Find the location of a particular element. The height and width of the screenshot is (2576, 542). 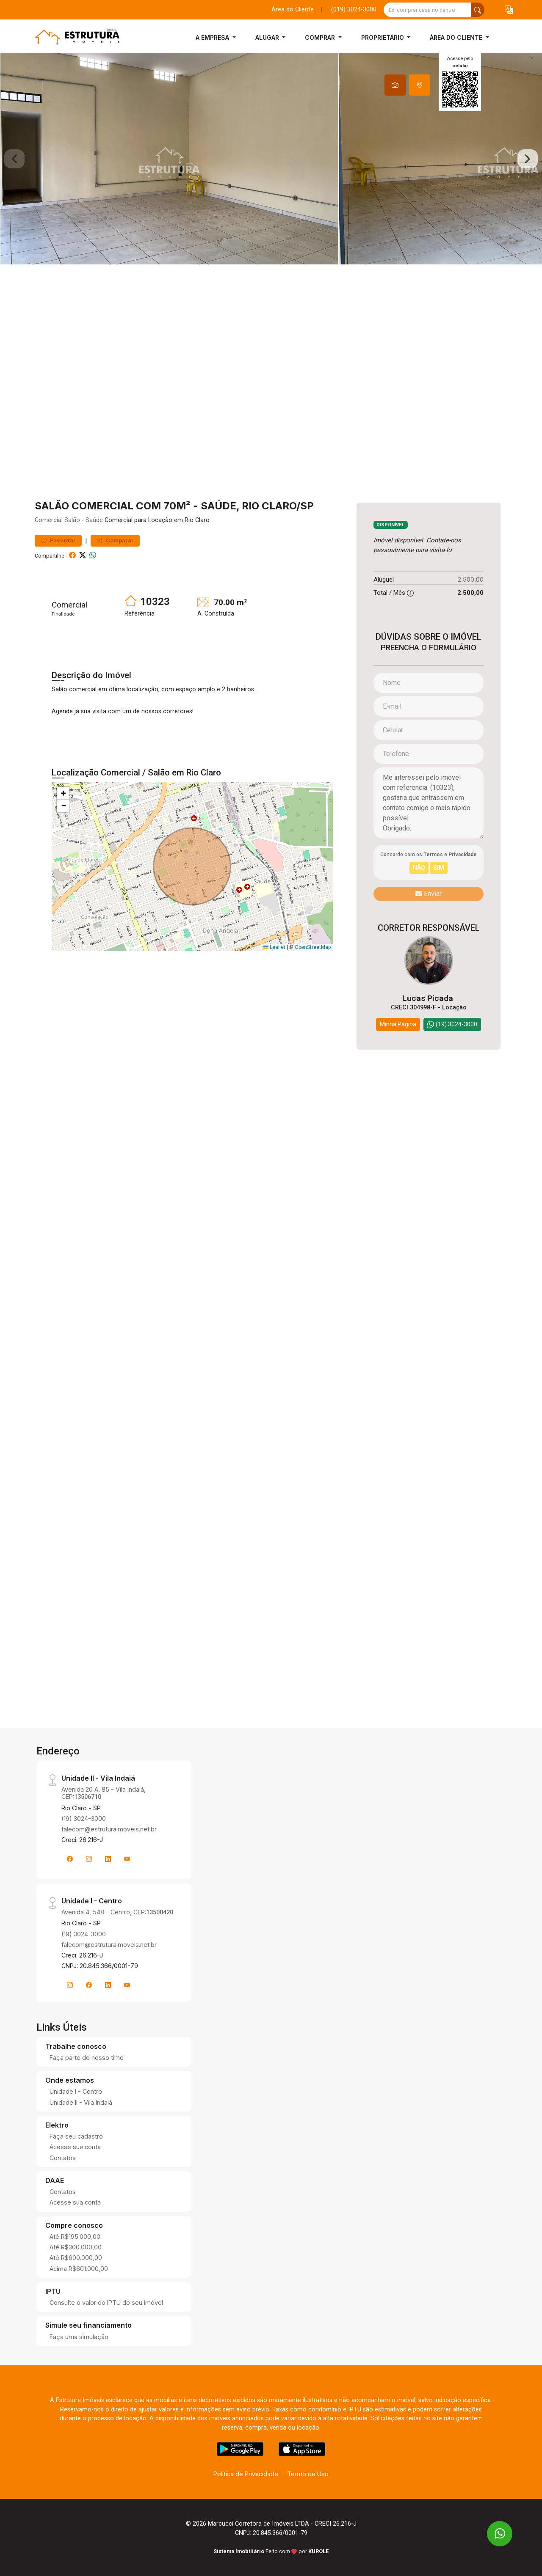

[button] is located at coordinates (509, 10).